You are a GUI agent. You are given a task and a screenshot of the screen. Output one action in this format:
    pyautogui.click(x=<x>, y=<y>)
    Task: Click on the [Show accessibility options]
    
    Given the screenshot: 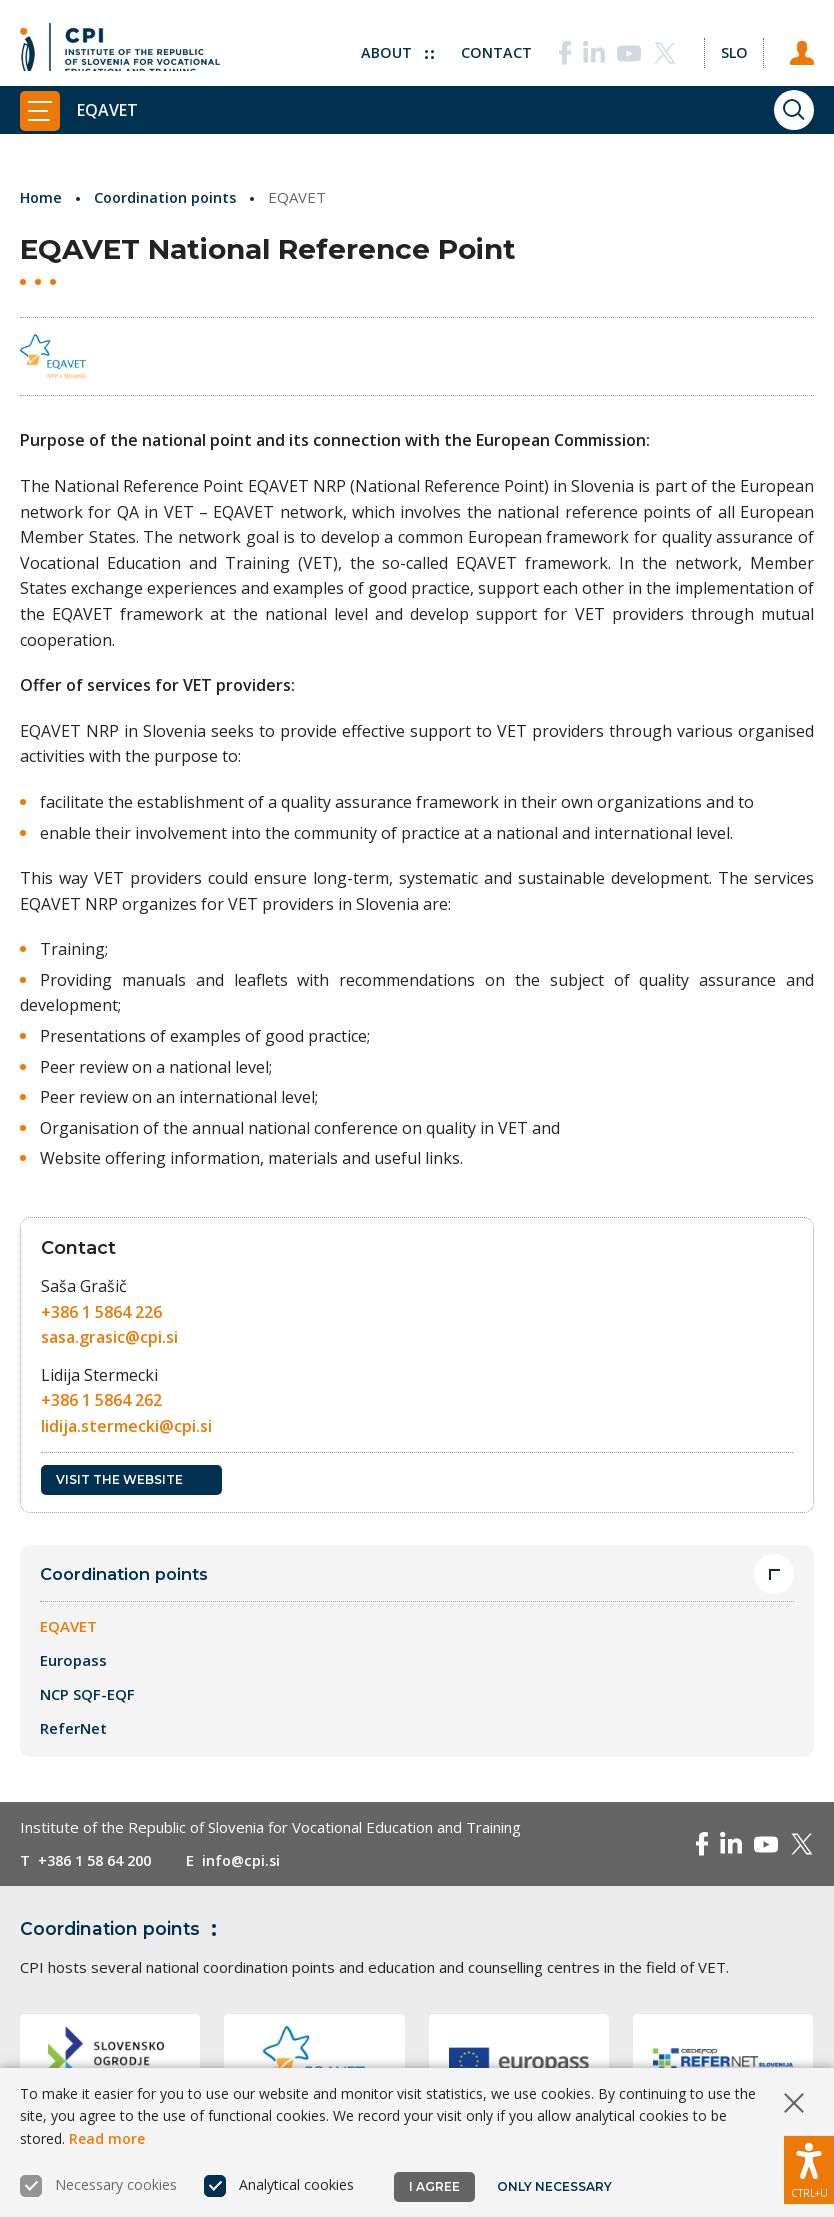 What is the action you would take?
    pyautogui.click(x=809, y=2167)
    